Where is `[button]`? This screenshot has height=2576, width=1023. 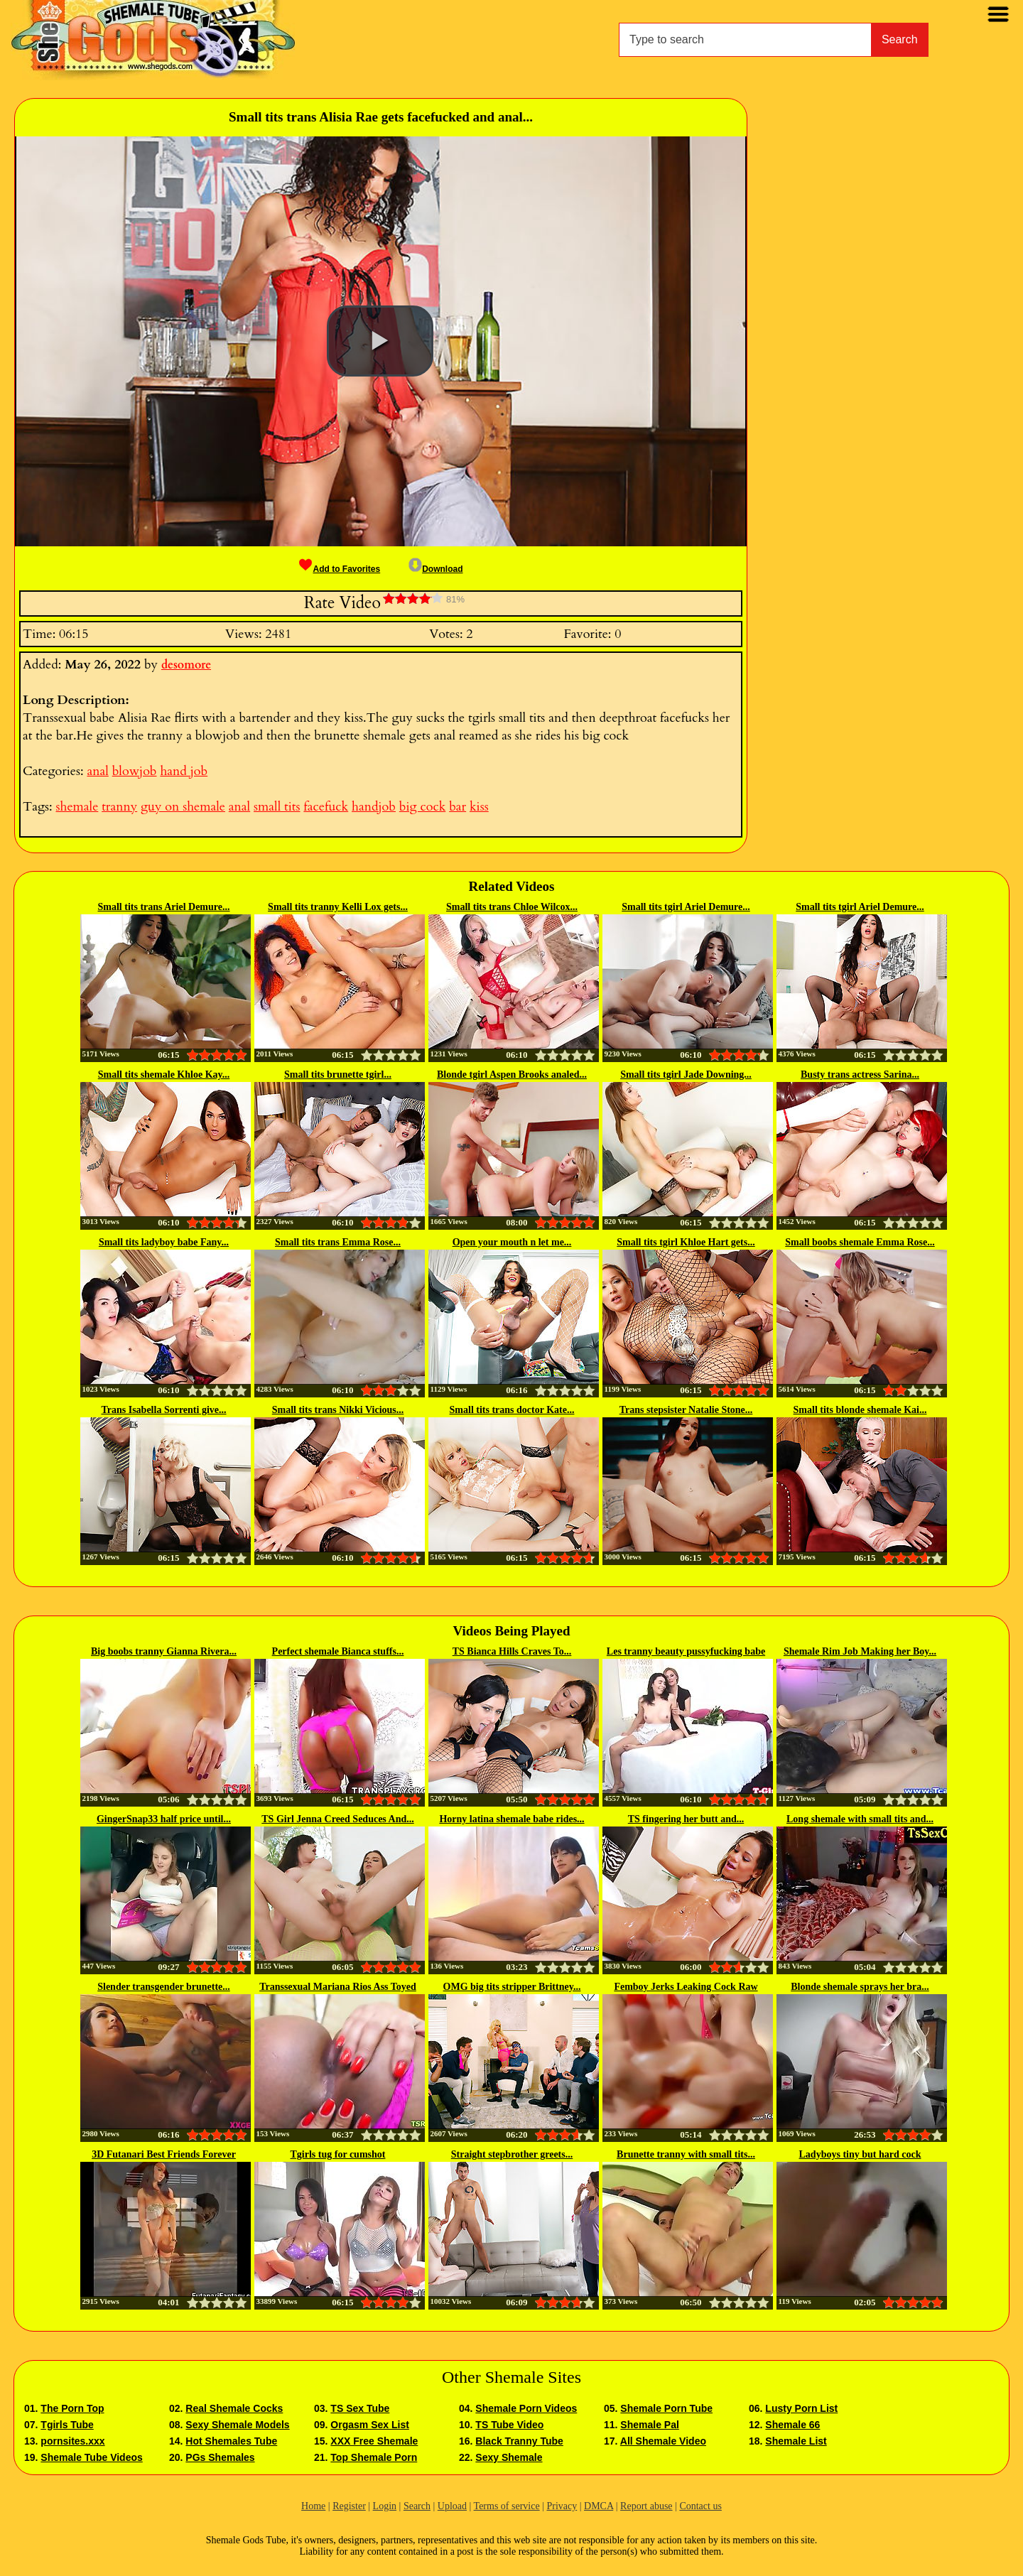 [button] is located at coordinates (380, 341).